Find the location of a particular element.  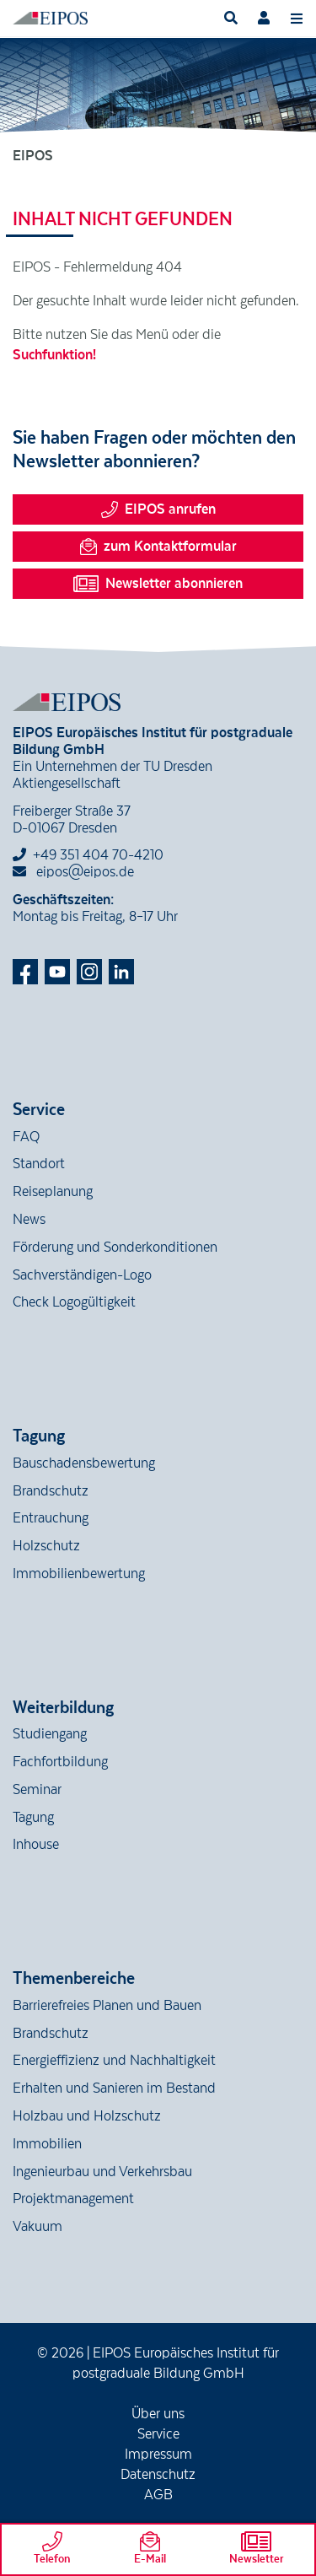

Immobilienbewertung is located at coordinates (79, 1574).